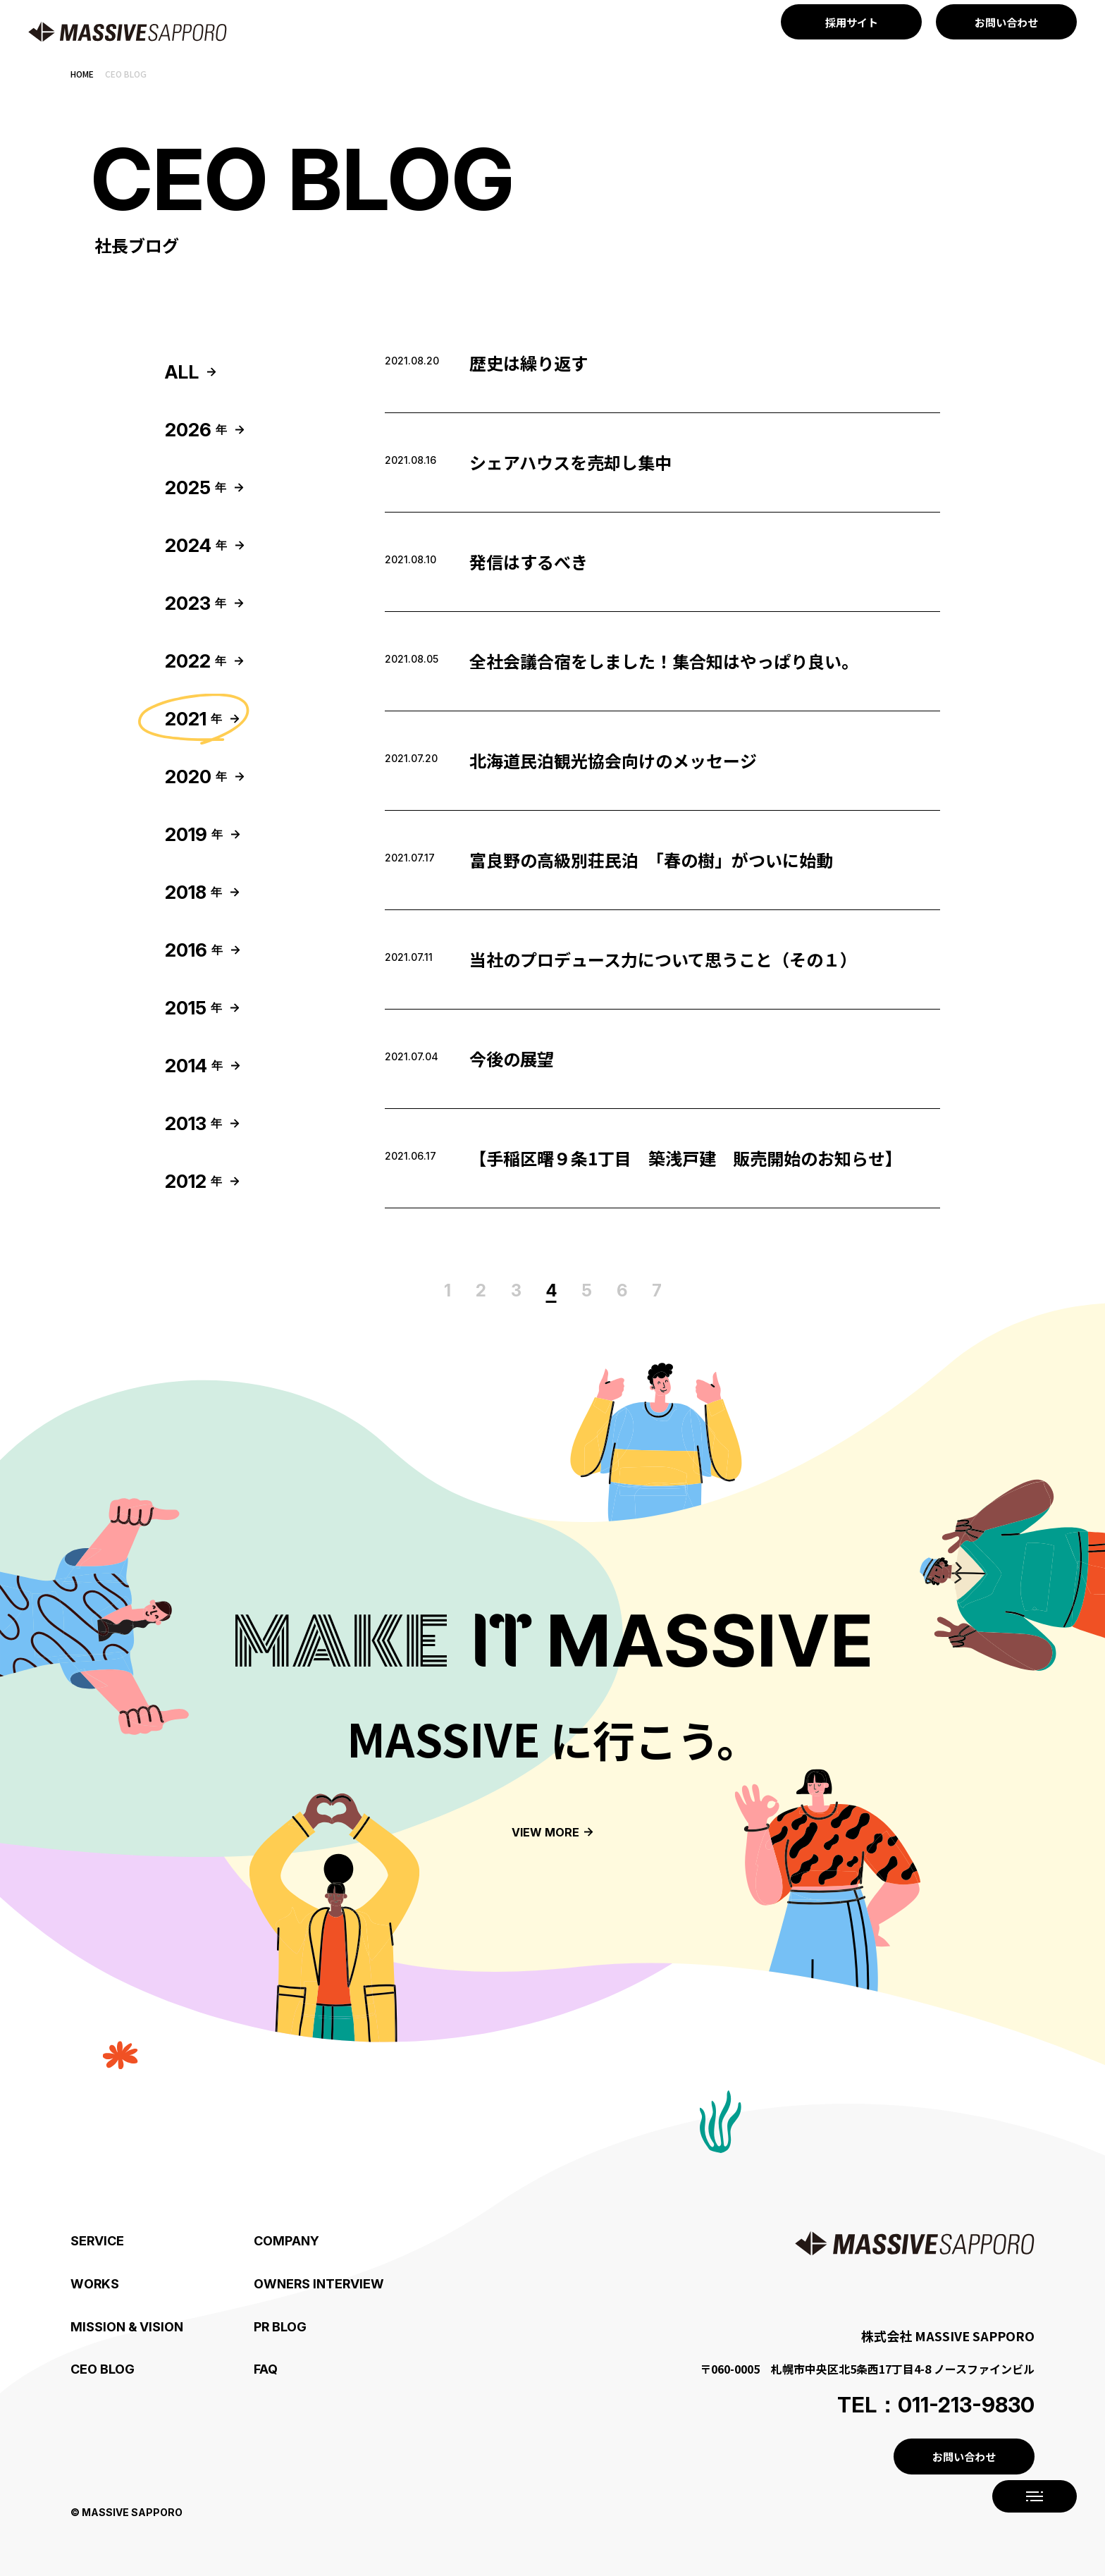 This screenshot has width=1105, height=2576. Describe the element at coordinates (545, 1832) in the screenshot. I see `View more` at that location.